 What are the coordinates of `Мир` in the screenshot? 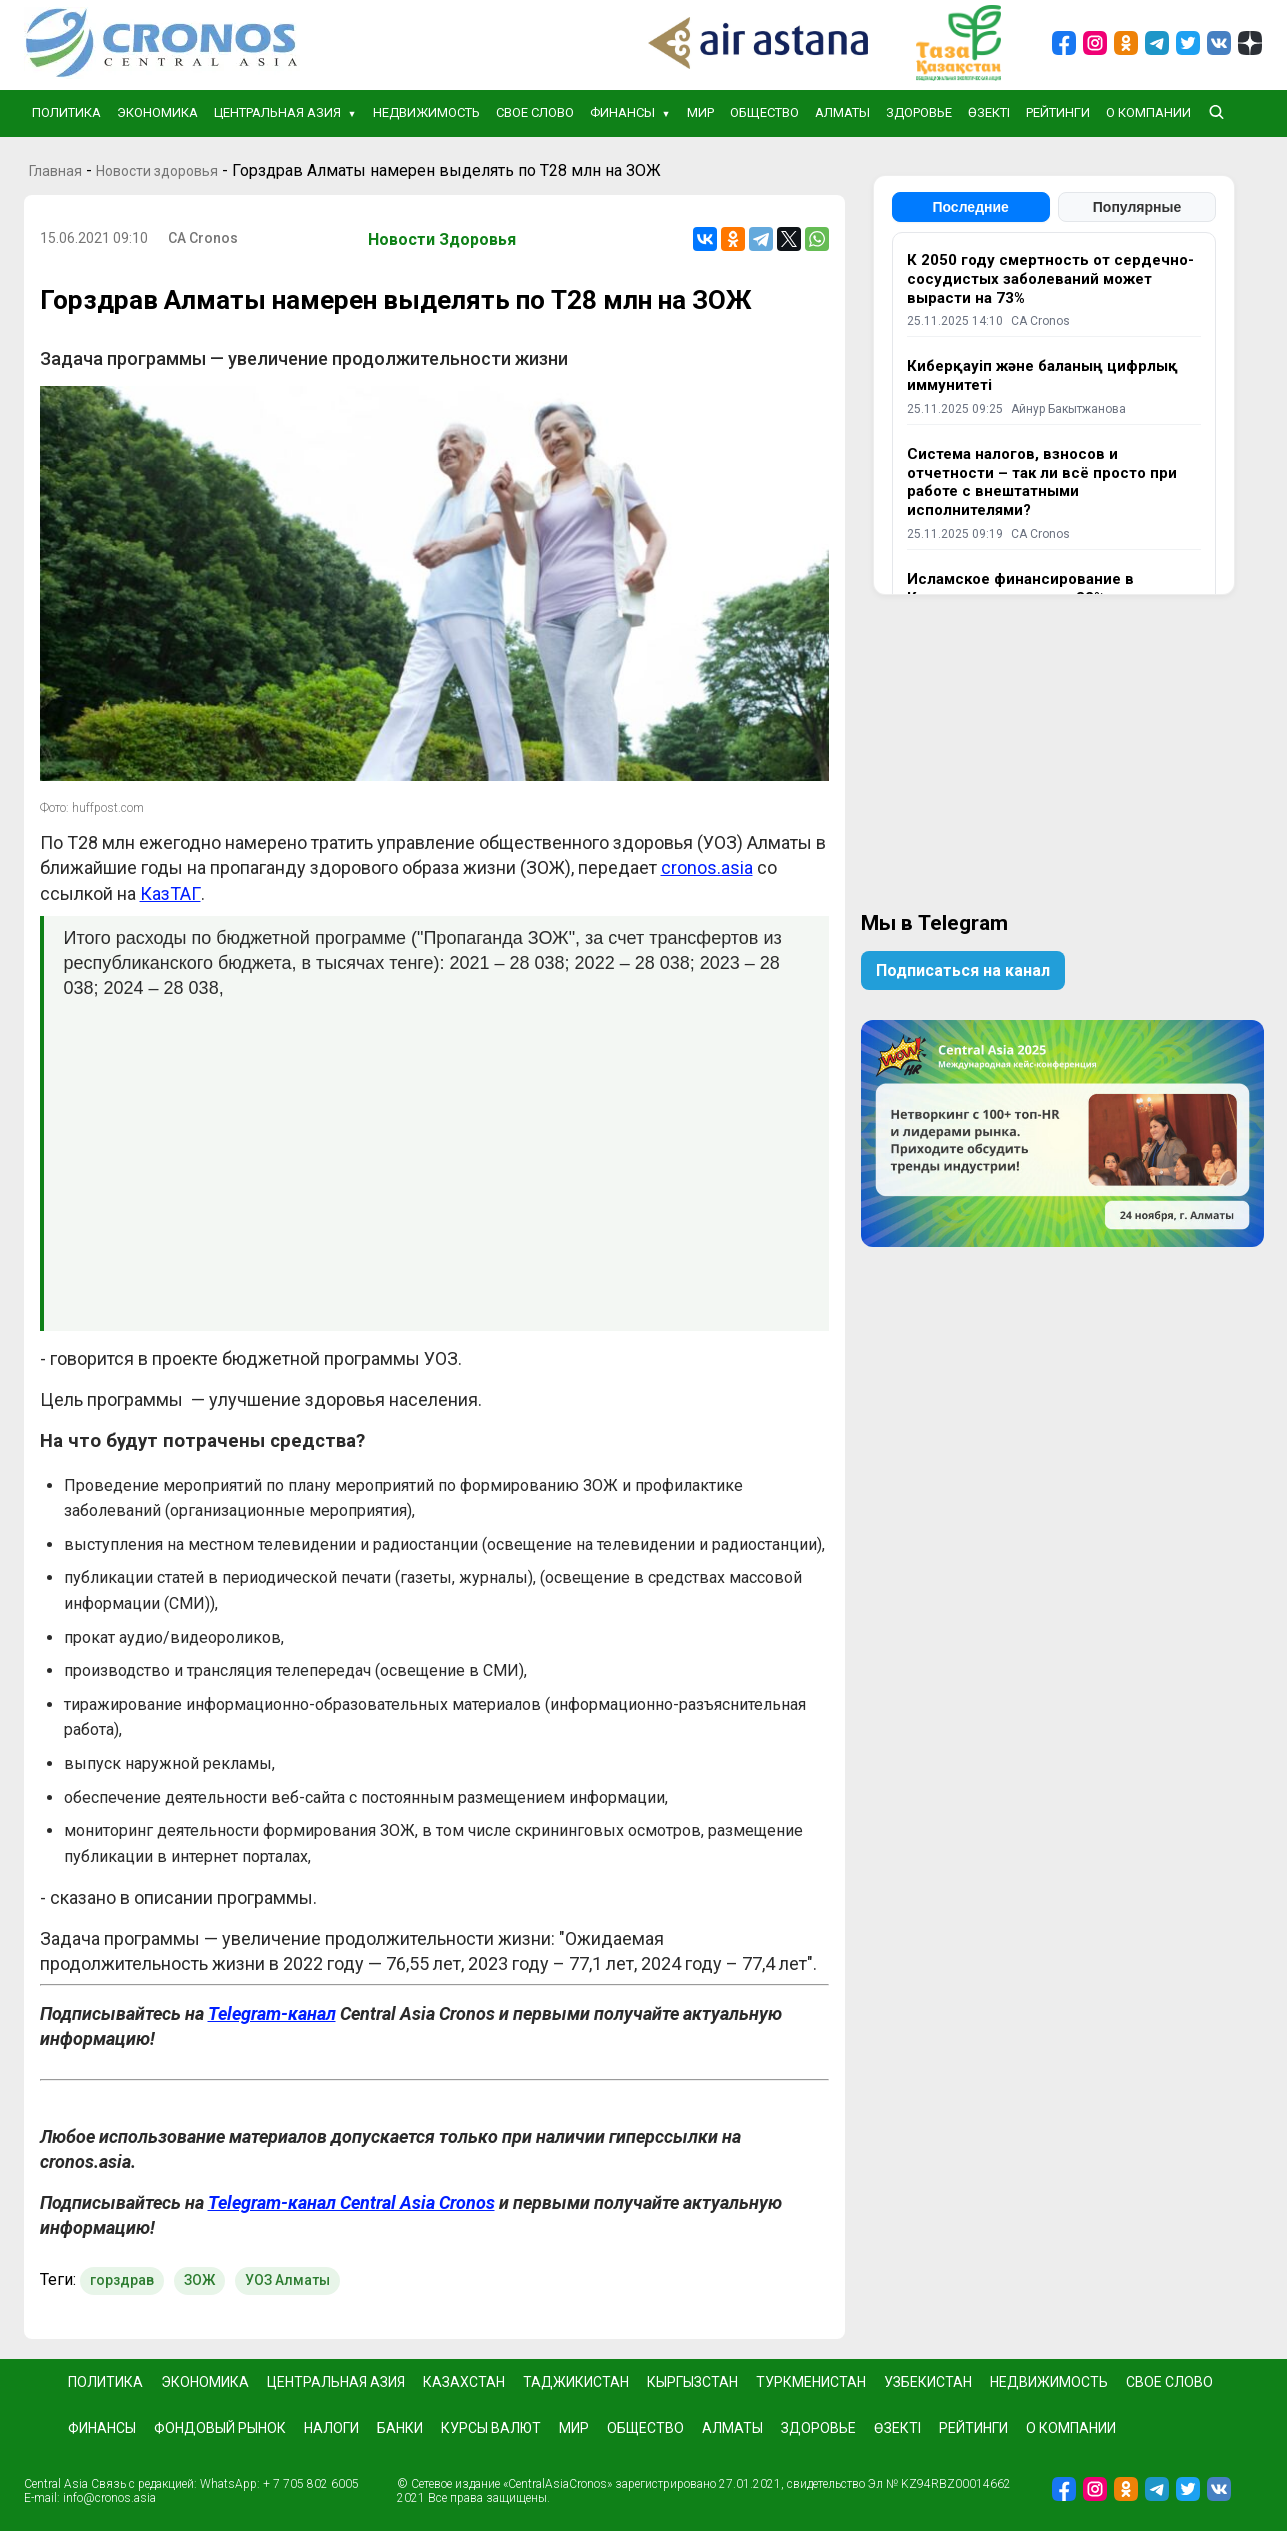 It's located at (700, 112).